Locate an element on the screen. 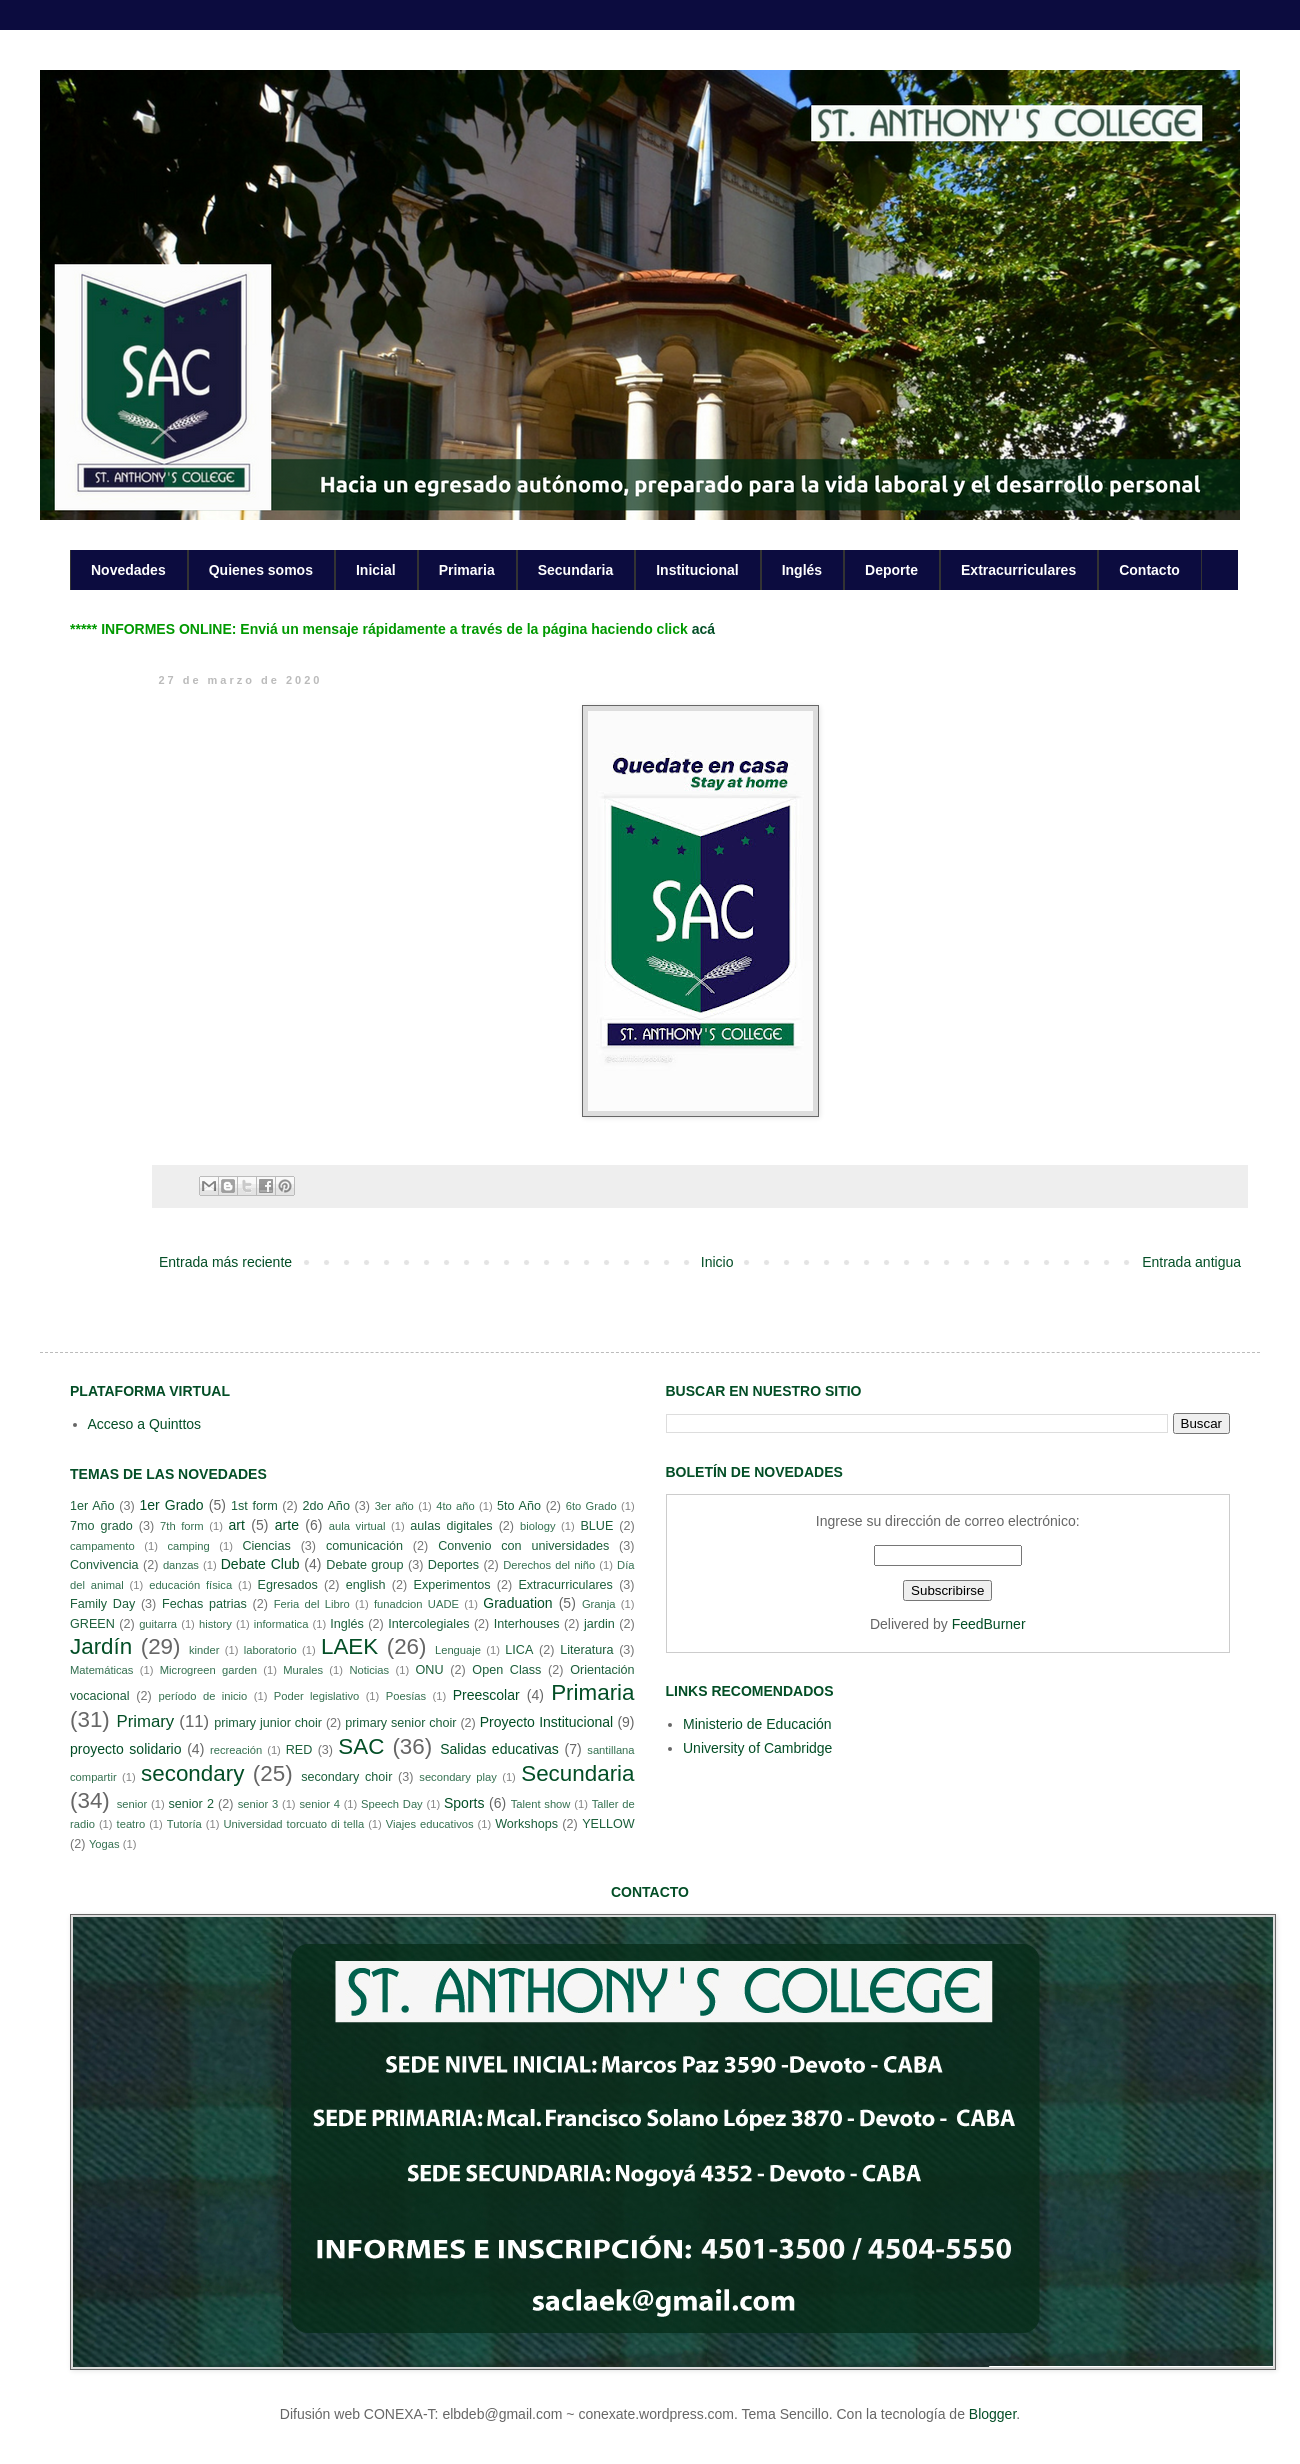 The image size is (1300, 2464). University of Cambridge is located at coordinates (757, 1748).